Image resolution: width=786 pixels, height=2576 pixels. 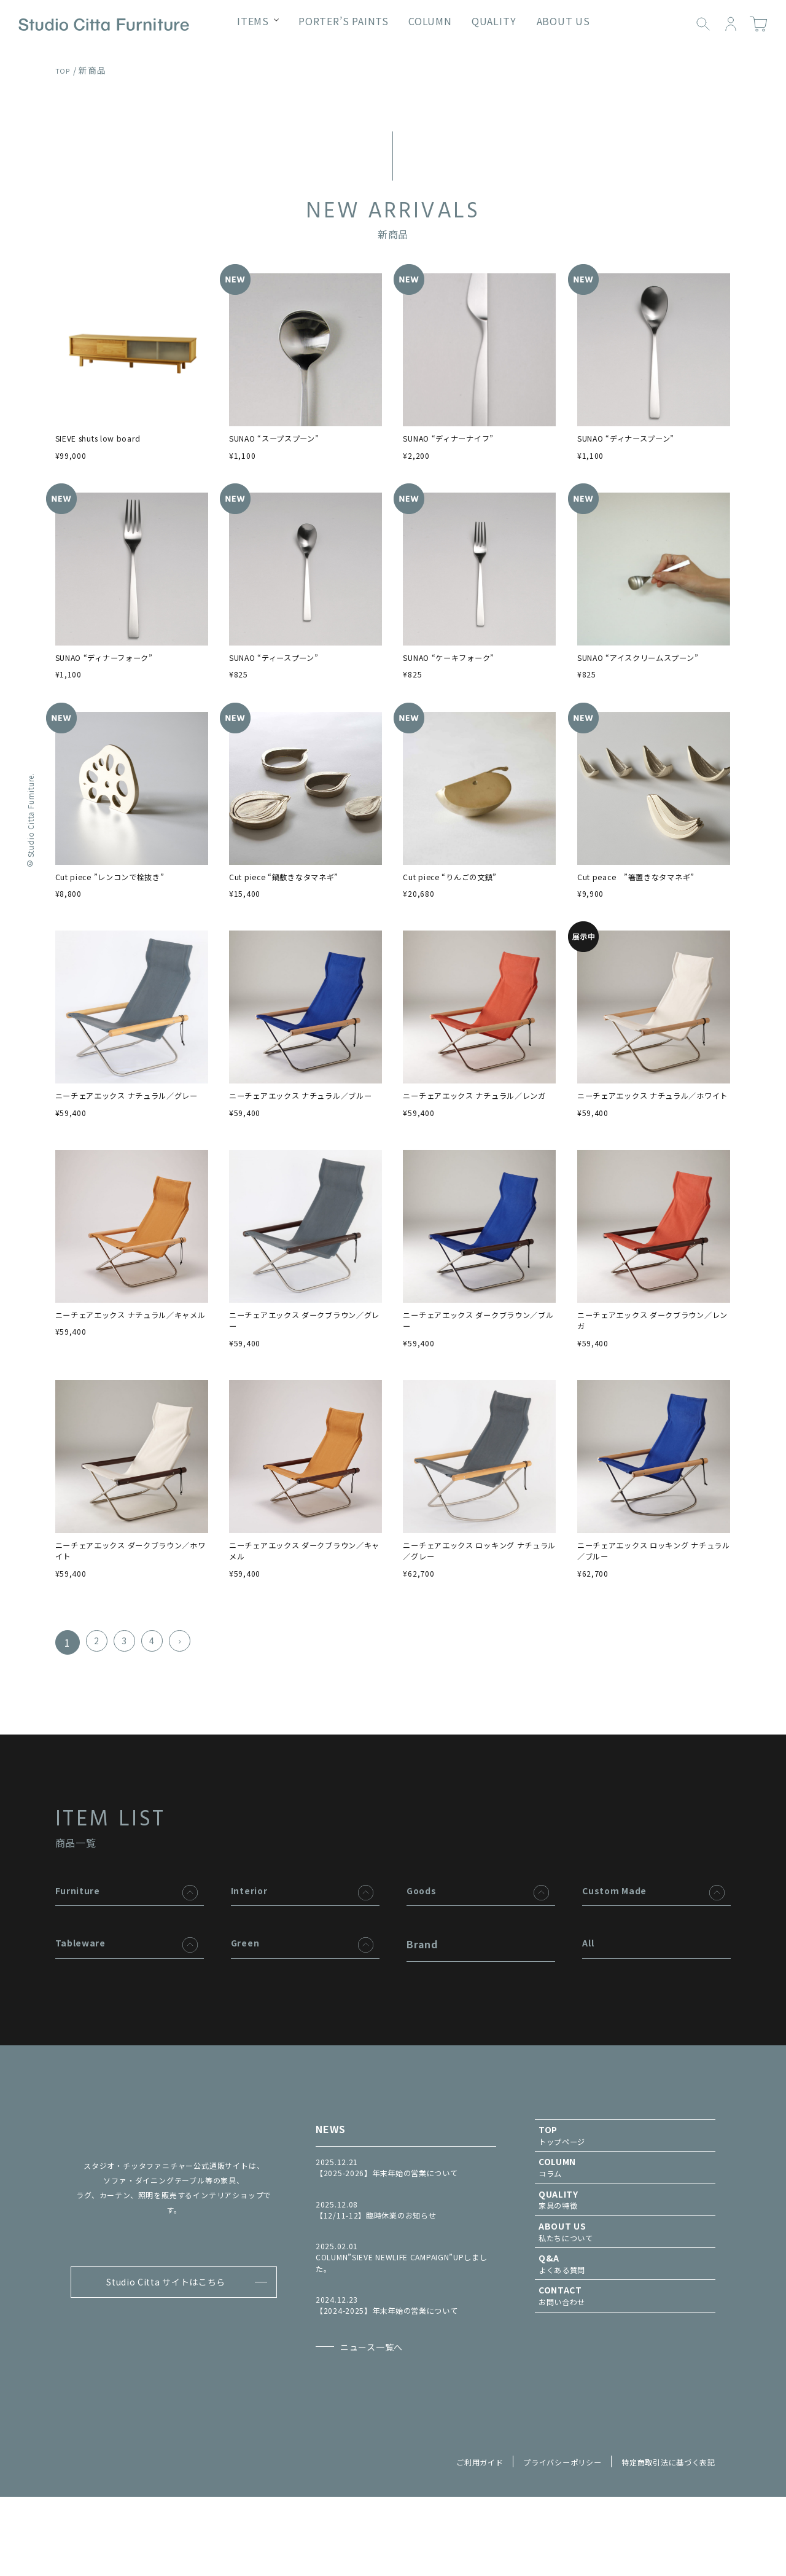 I want to click on Studio Citta サイトはこちら, so click(x=162, y=2338).